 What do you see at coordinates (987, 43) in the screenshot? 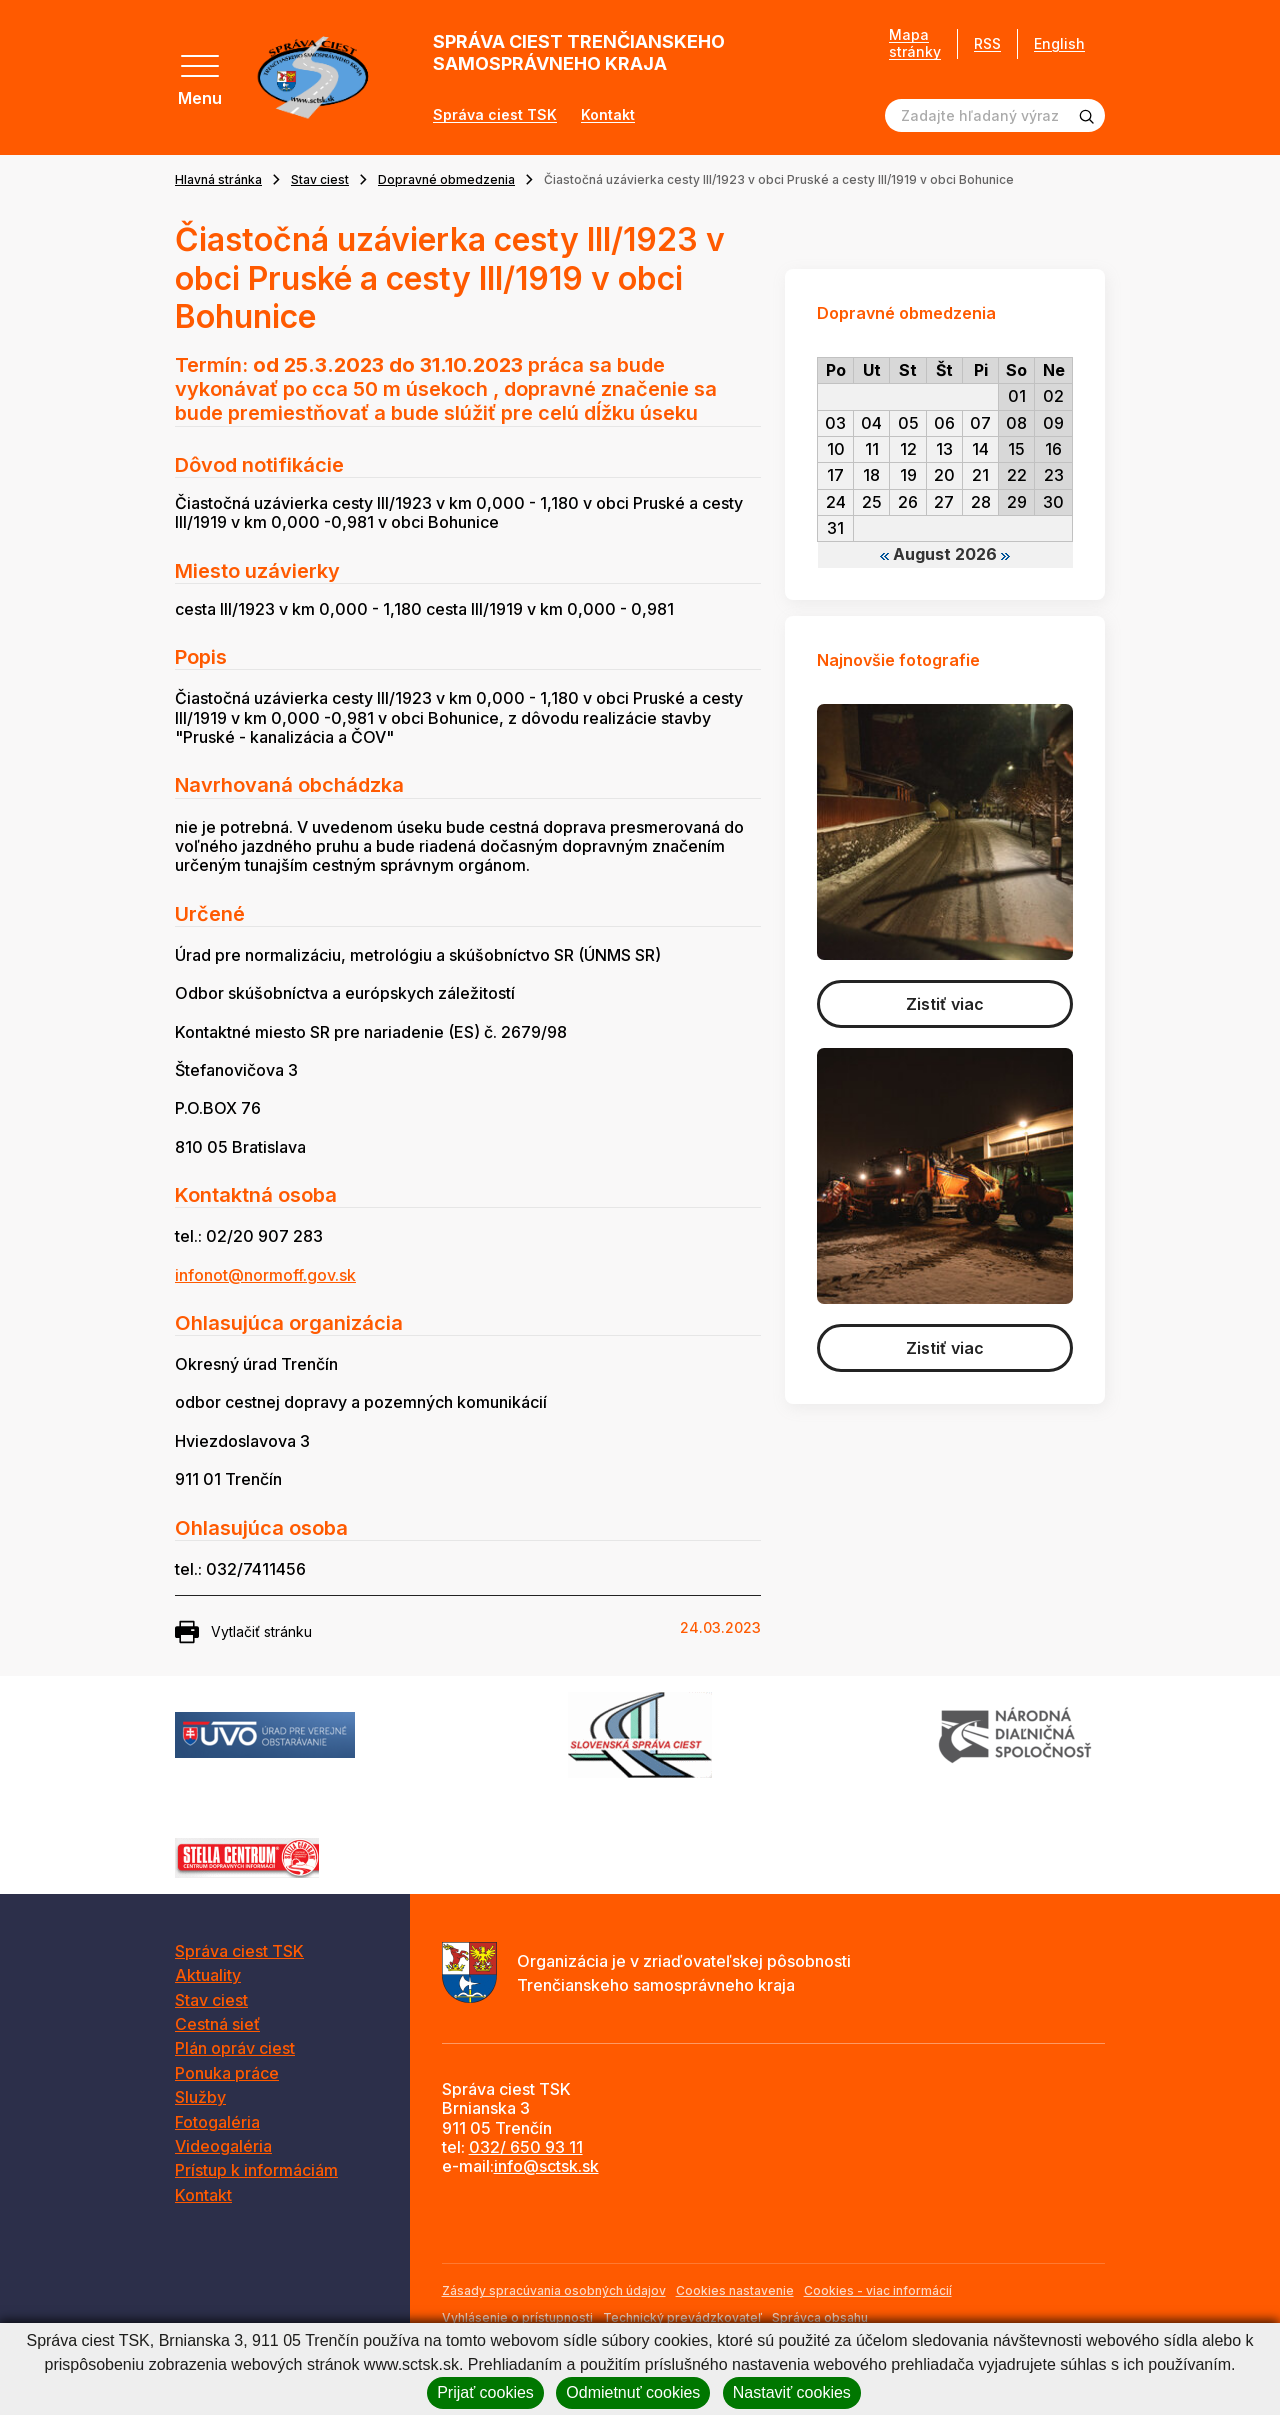
I see `RSS` at bounding box center [987, 43].